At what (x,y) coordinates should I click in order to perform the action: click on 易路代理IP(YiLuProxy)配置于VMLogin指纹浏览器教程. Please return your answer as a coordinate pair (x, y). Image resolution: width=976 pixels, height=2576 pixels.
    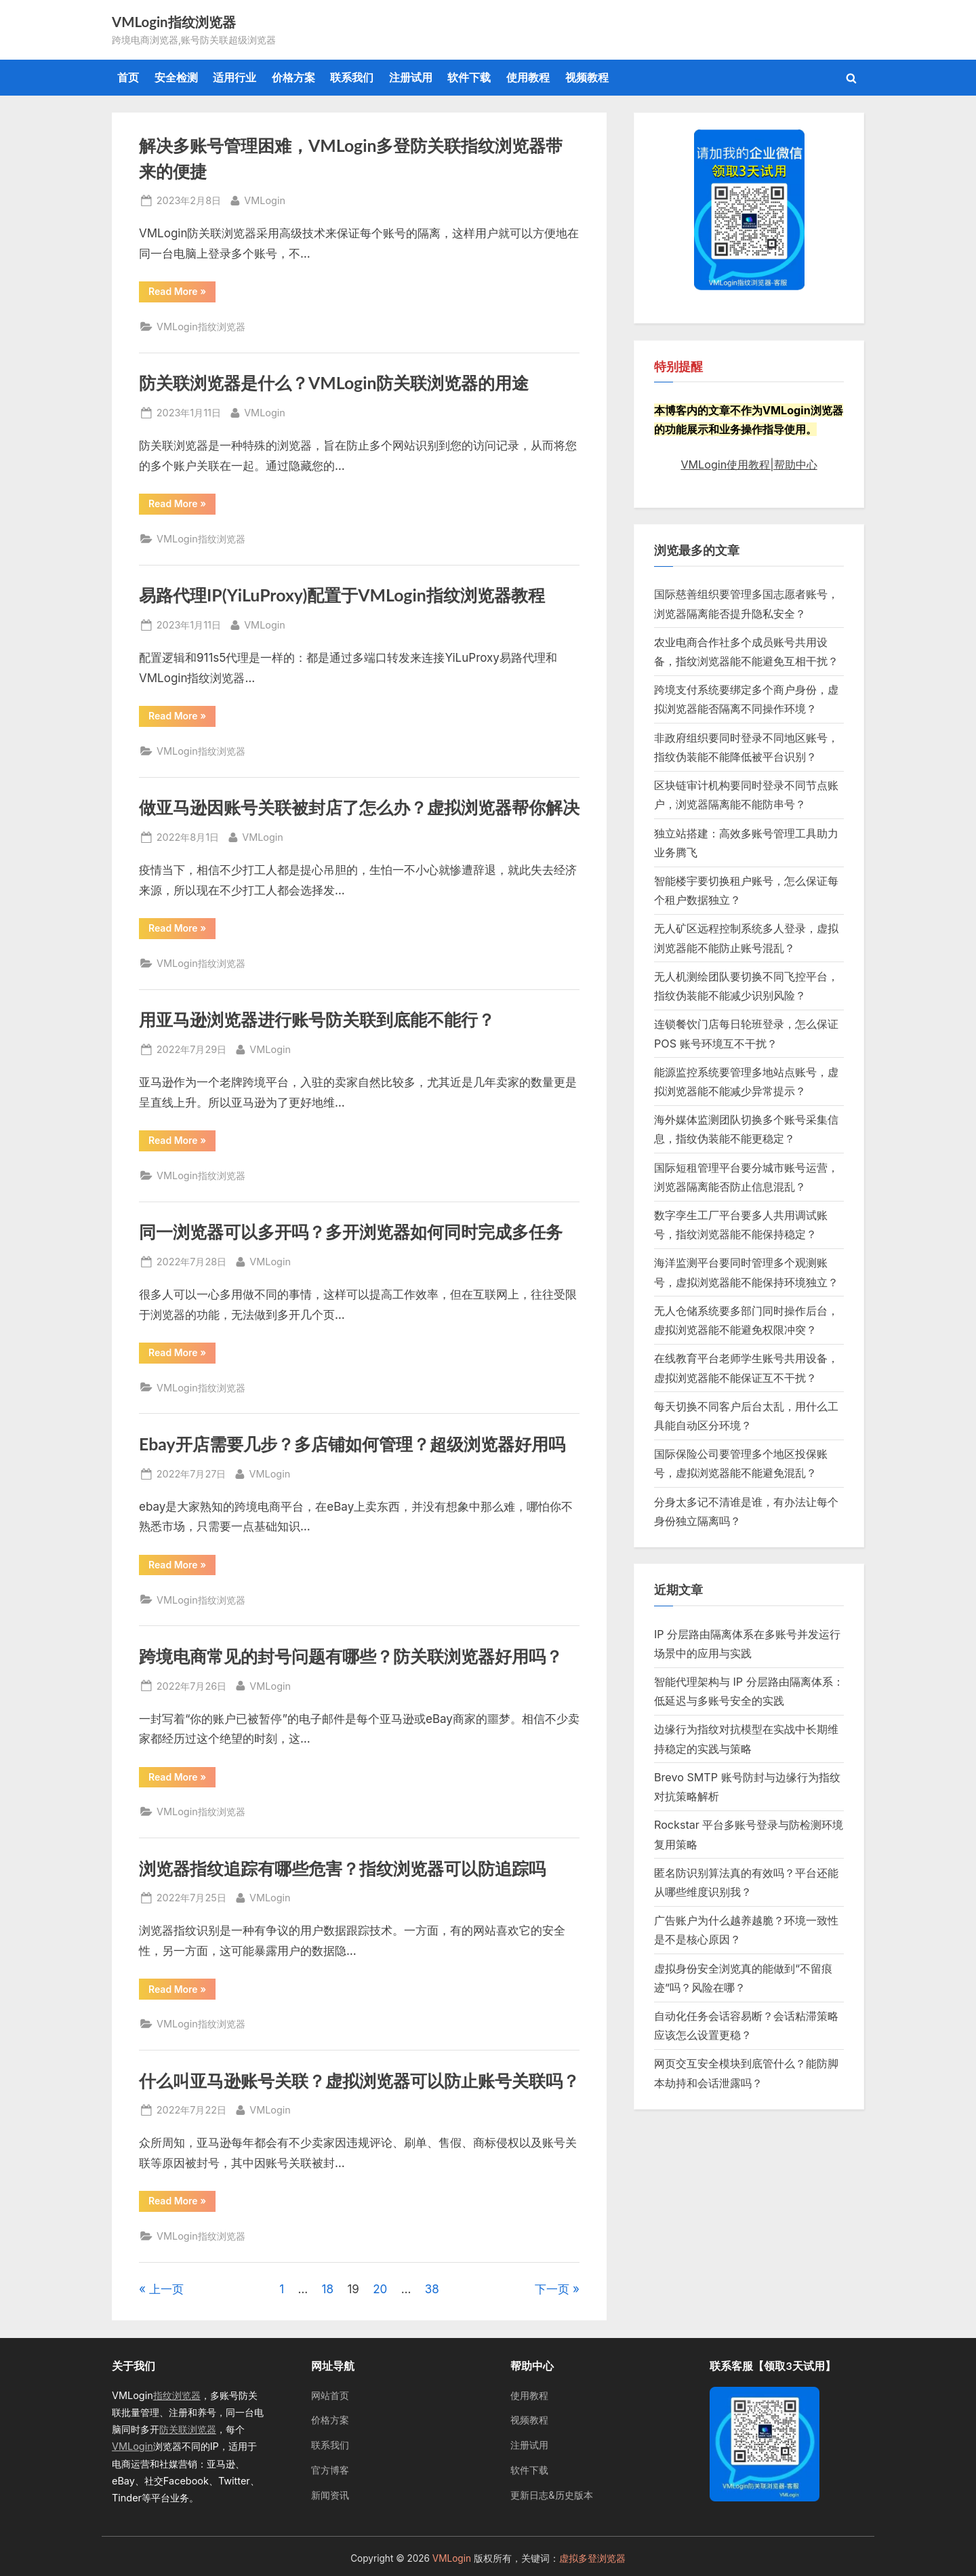
    Looking at the image, I should click on (342, 595).